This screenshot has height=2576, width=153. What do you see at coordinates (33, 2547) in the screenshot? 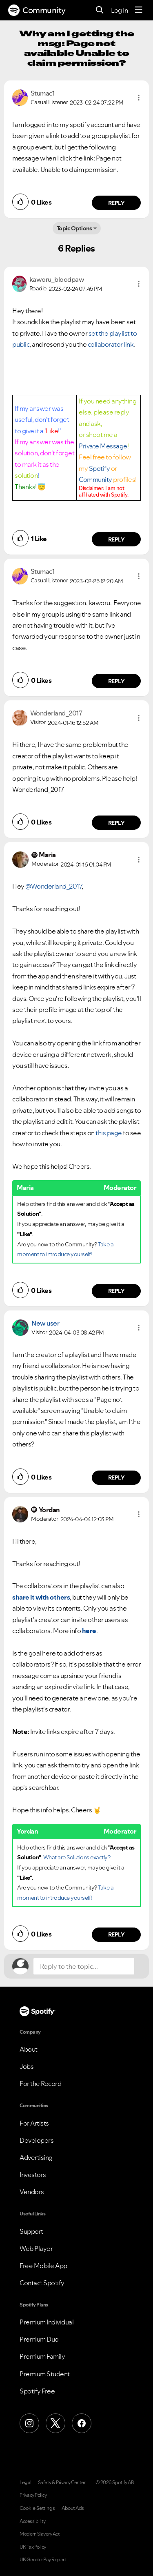
I see `UK Tax Policy` at bounding box center [33, 2547].